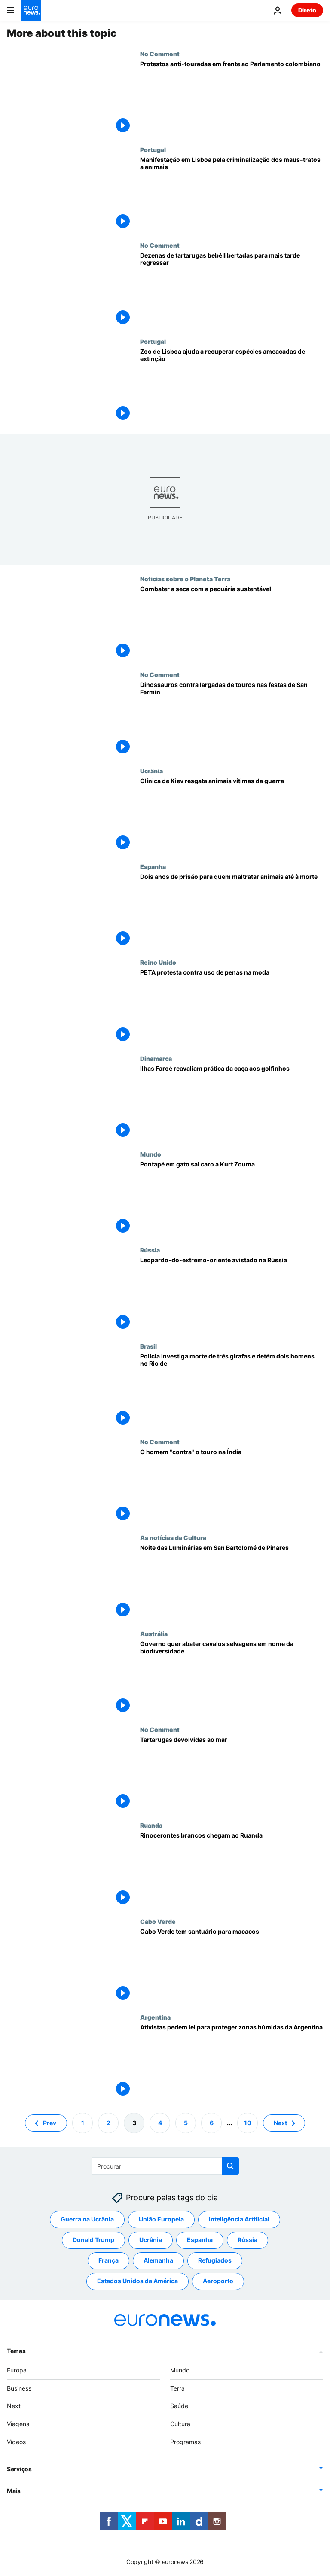 Image resolution: width=330 pixels, height=2576 pixels. Describe the element at coordinates (231, 1102) in the screenshot. I see `[Ilhas Faroé reavaliam prática da caça aos golfinhos]` at that location.